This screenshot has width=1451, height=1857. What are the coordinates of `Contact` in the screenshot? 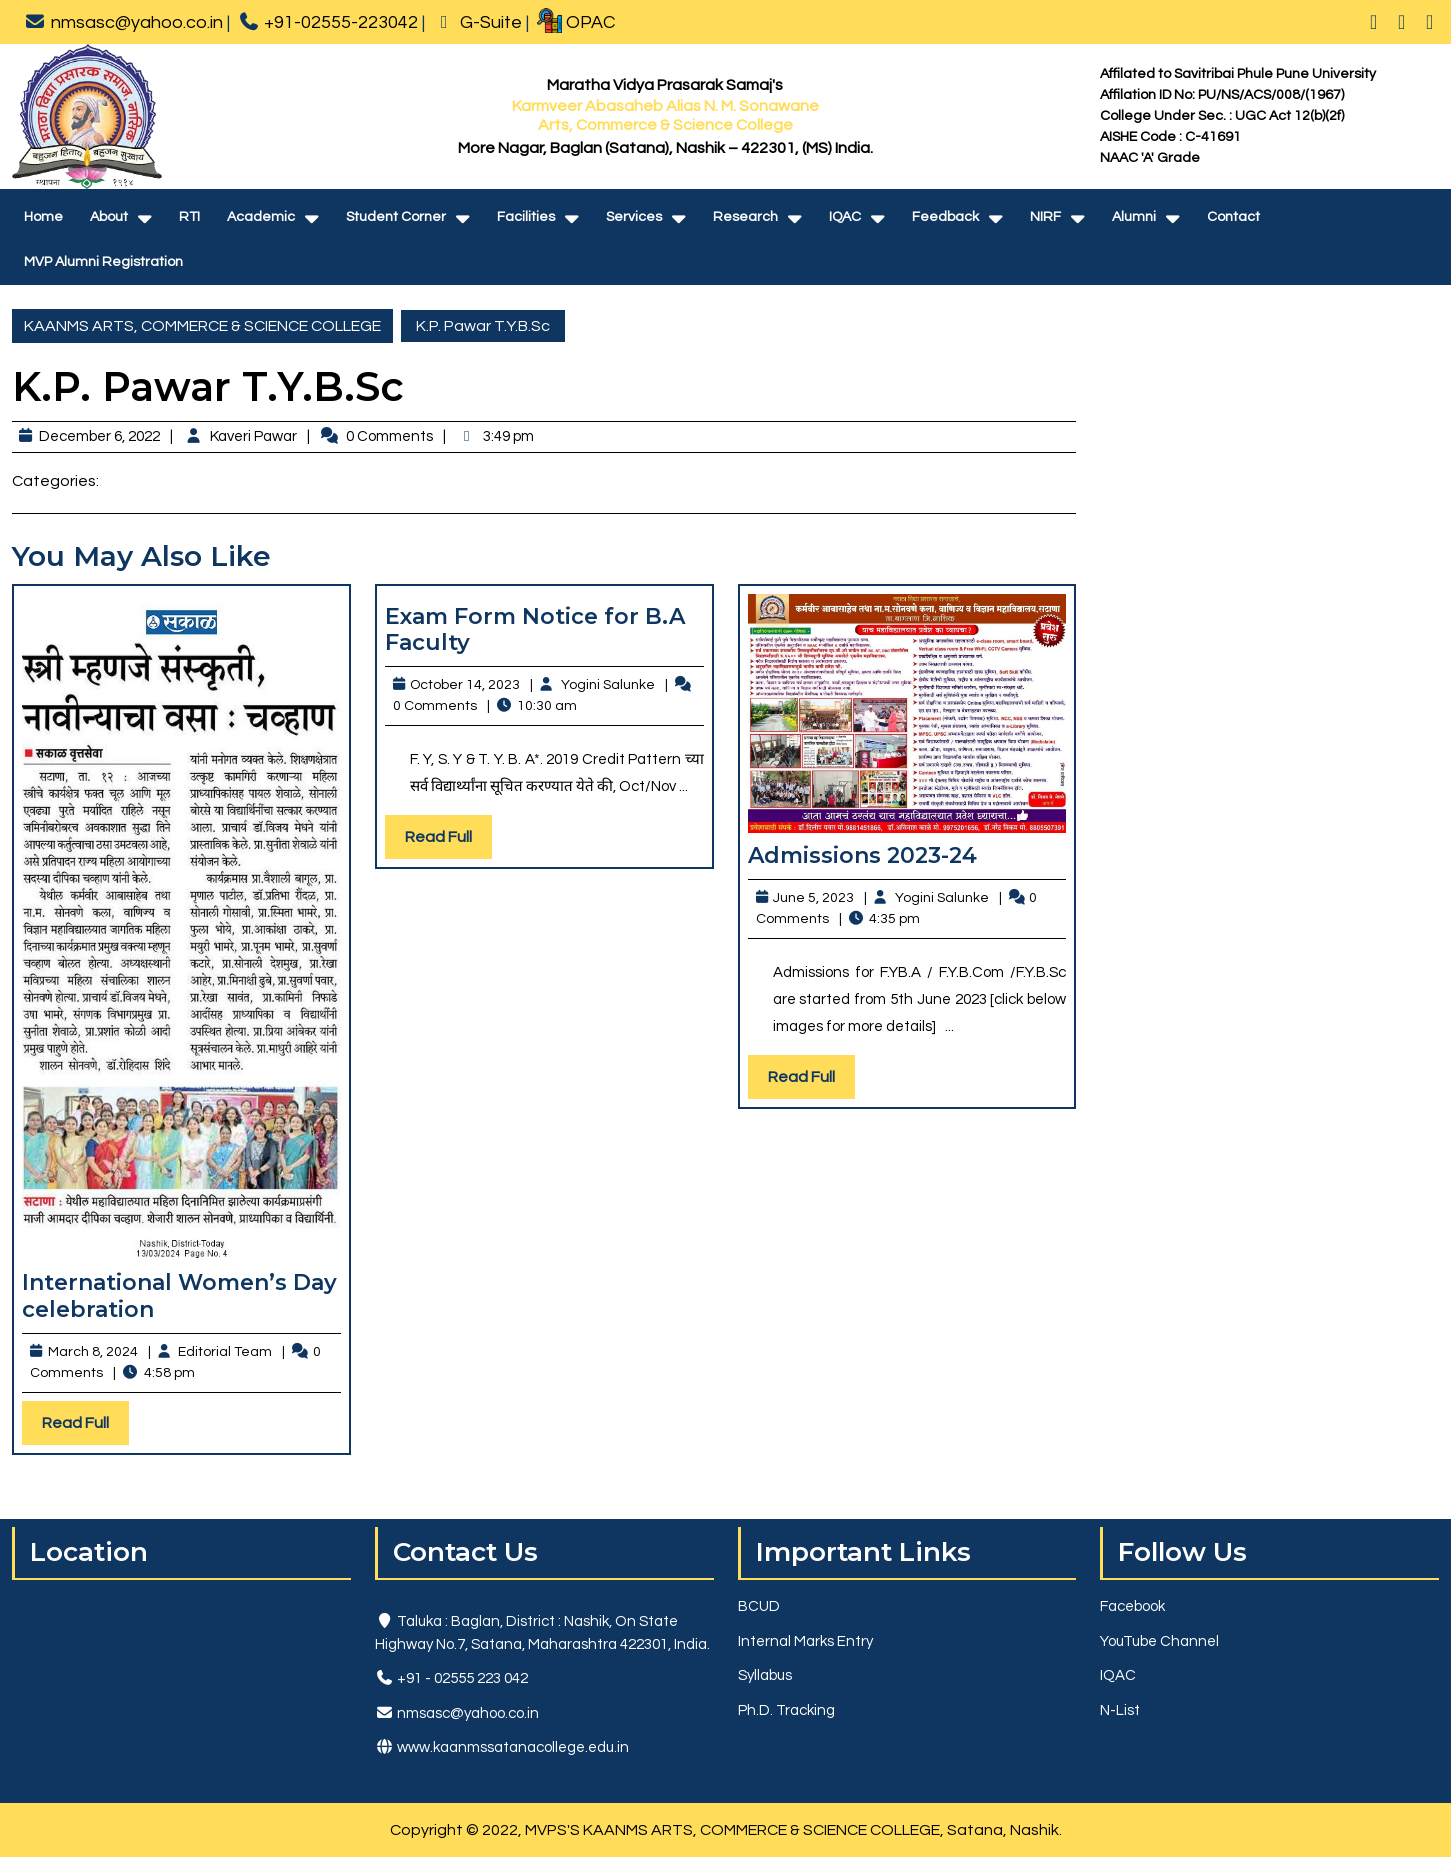 It's located at (1233, 217).